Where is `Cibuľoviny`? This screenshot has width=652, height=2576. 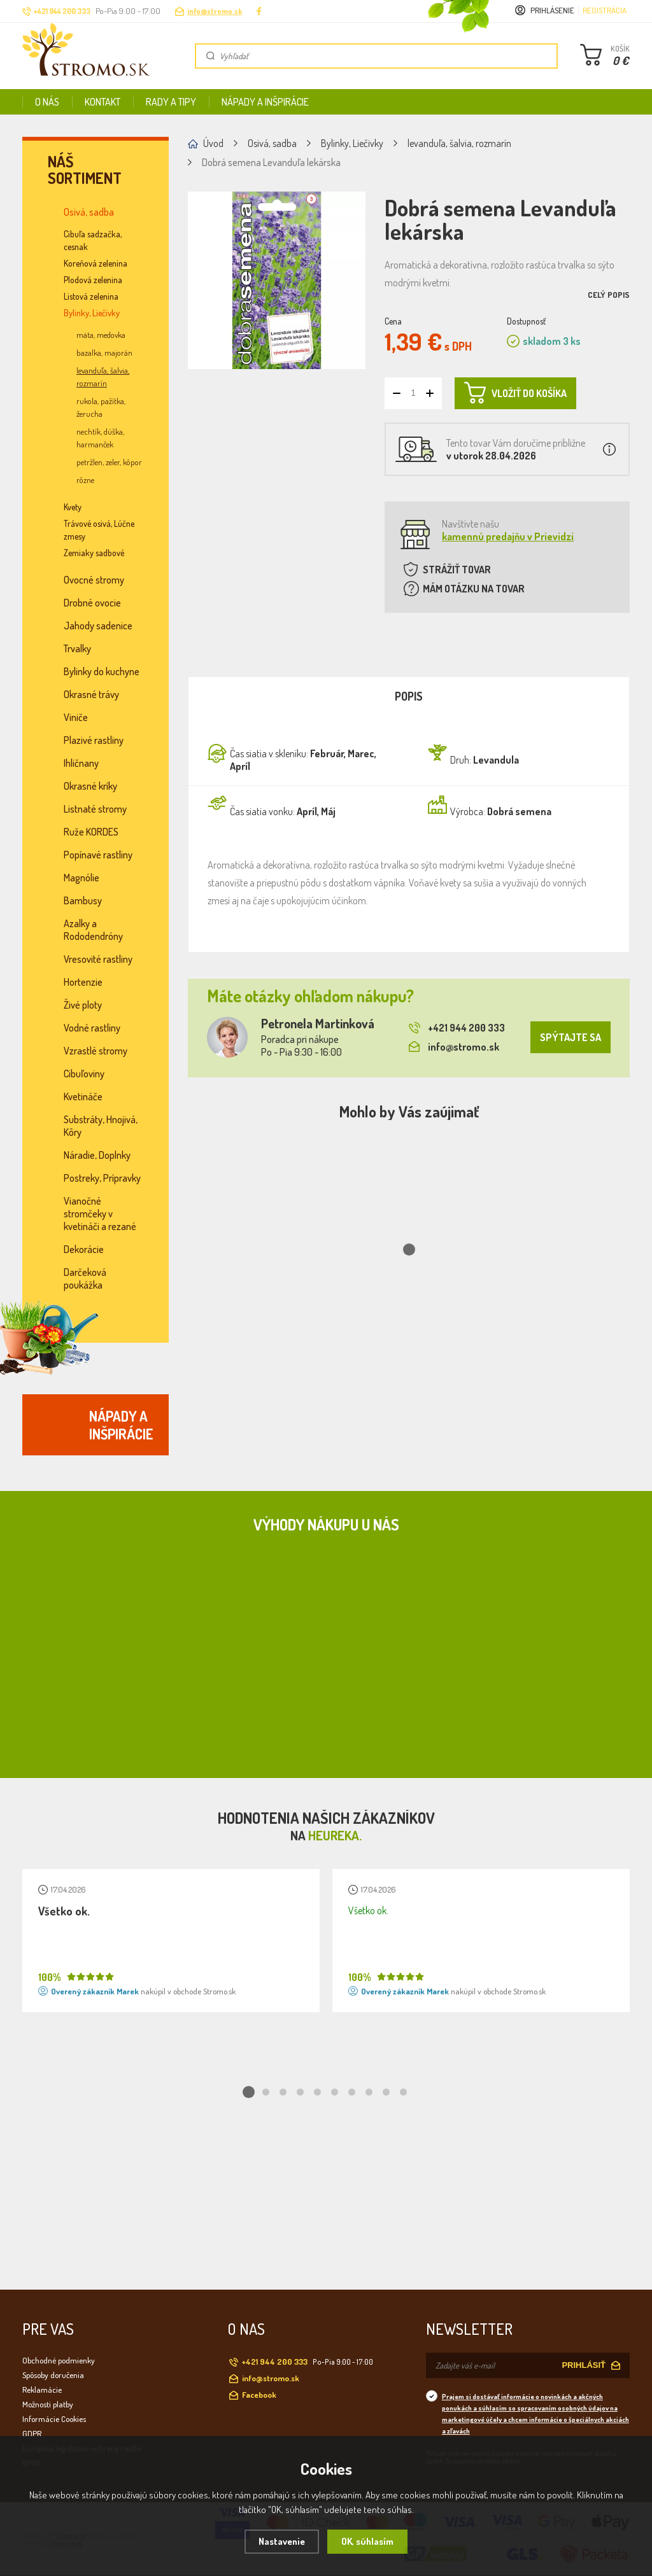
Cibuľoviny is located at coordinates (84, 1073).